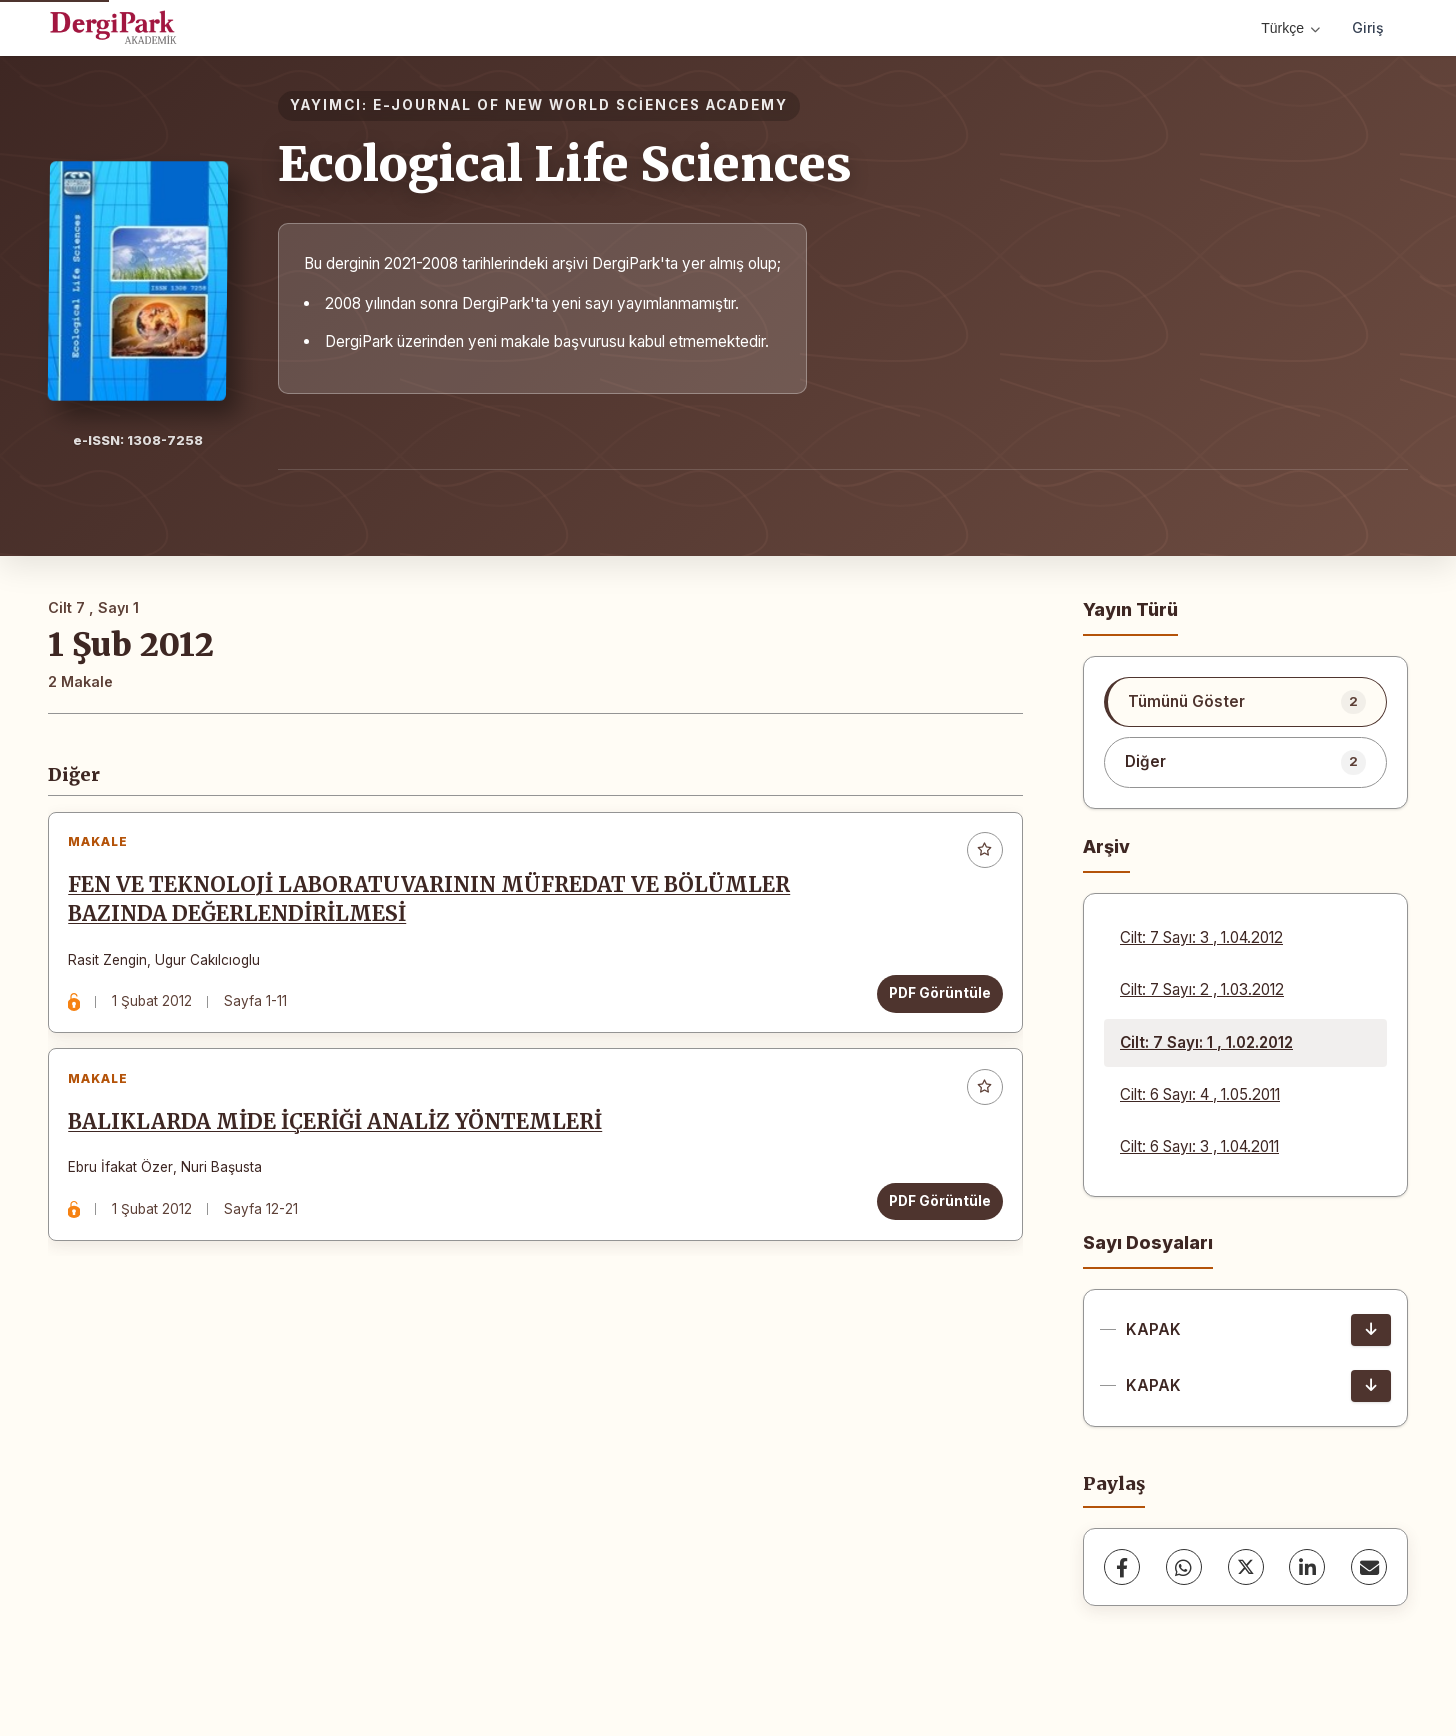 This screenshot has height=1736, width=1456. I want to click on Giriş, so click(1368, 27).